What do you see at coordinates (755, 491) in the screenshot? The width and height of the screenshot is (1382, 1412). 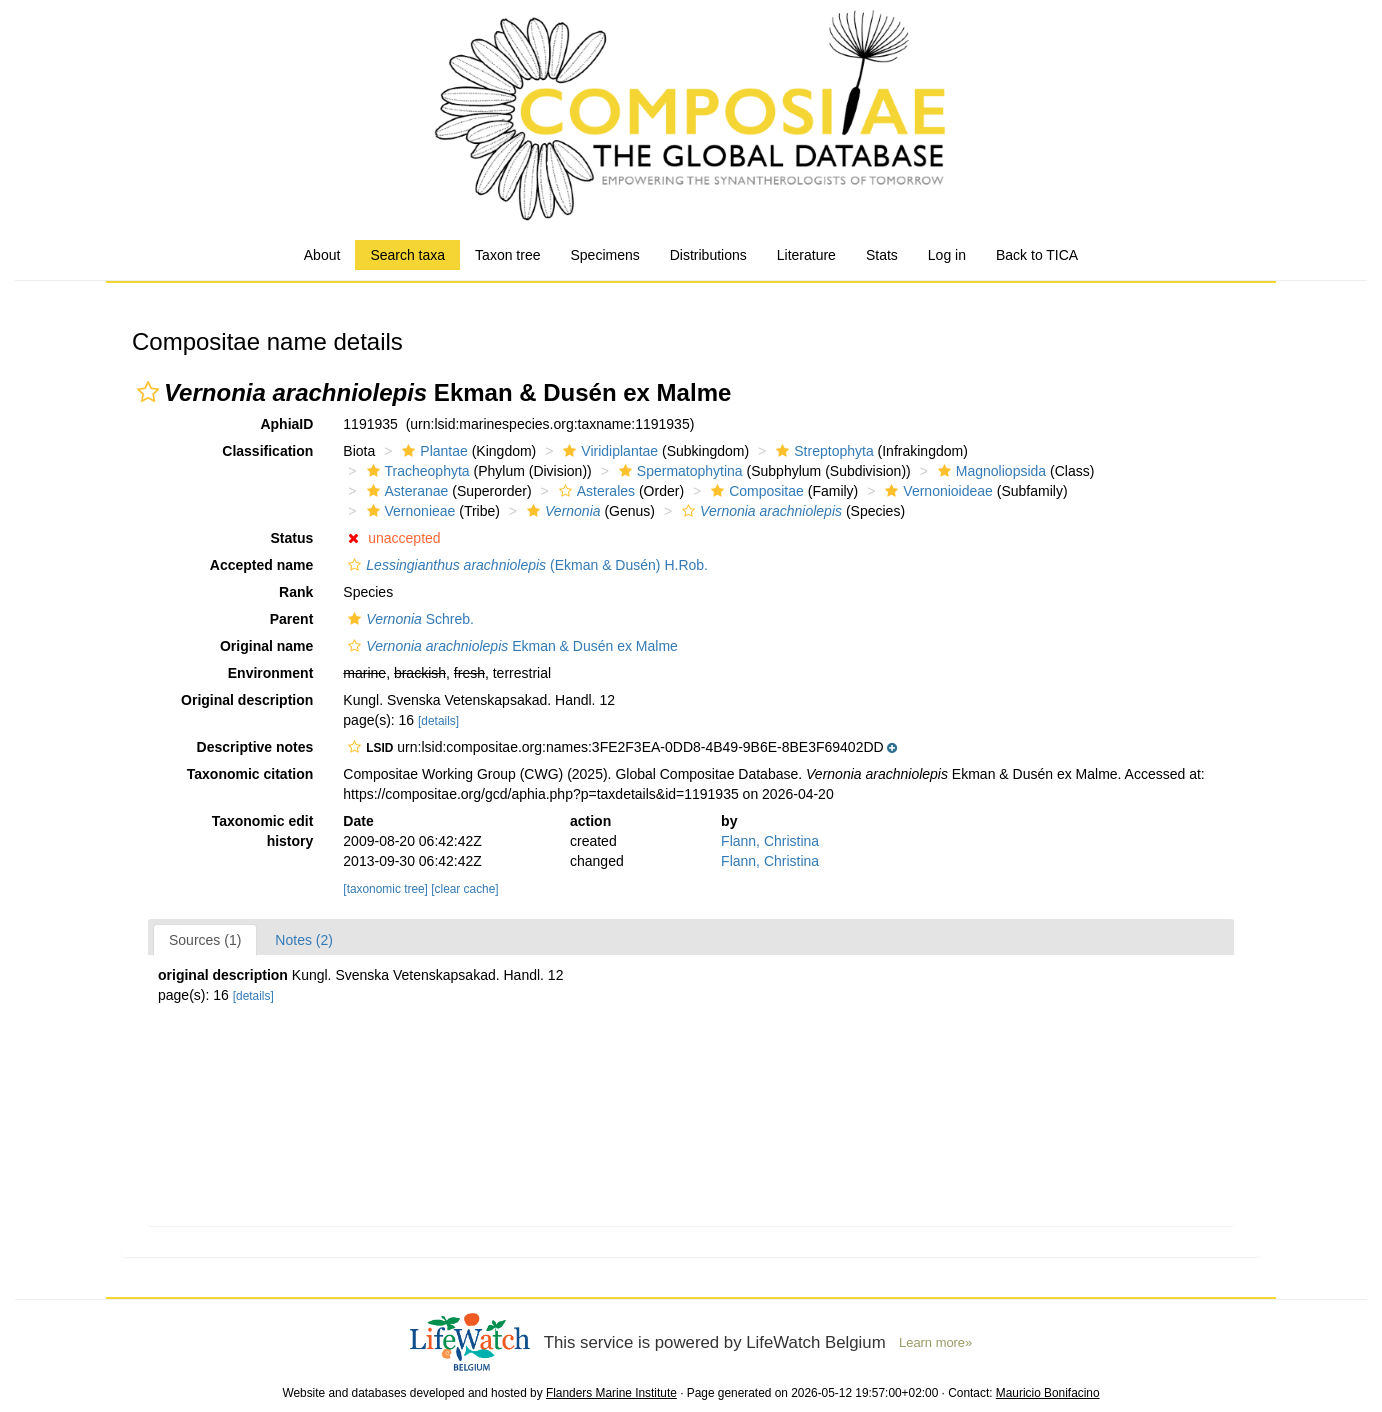 I see `Compositae` at bounding box center [755, 491].